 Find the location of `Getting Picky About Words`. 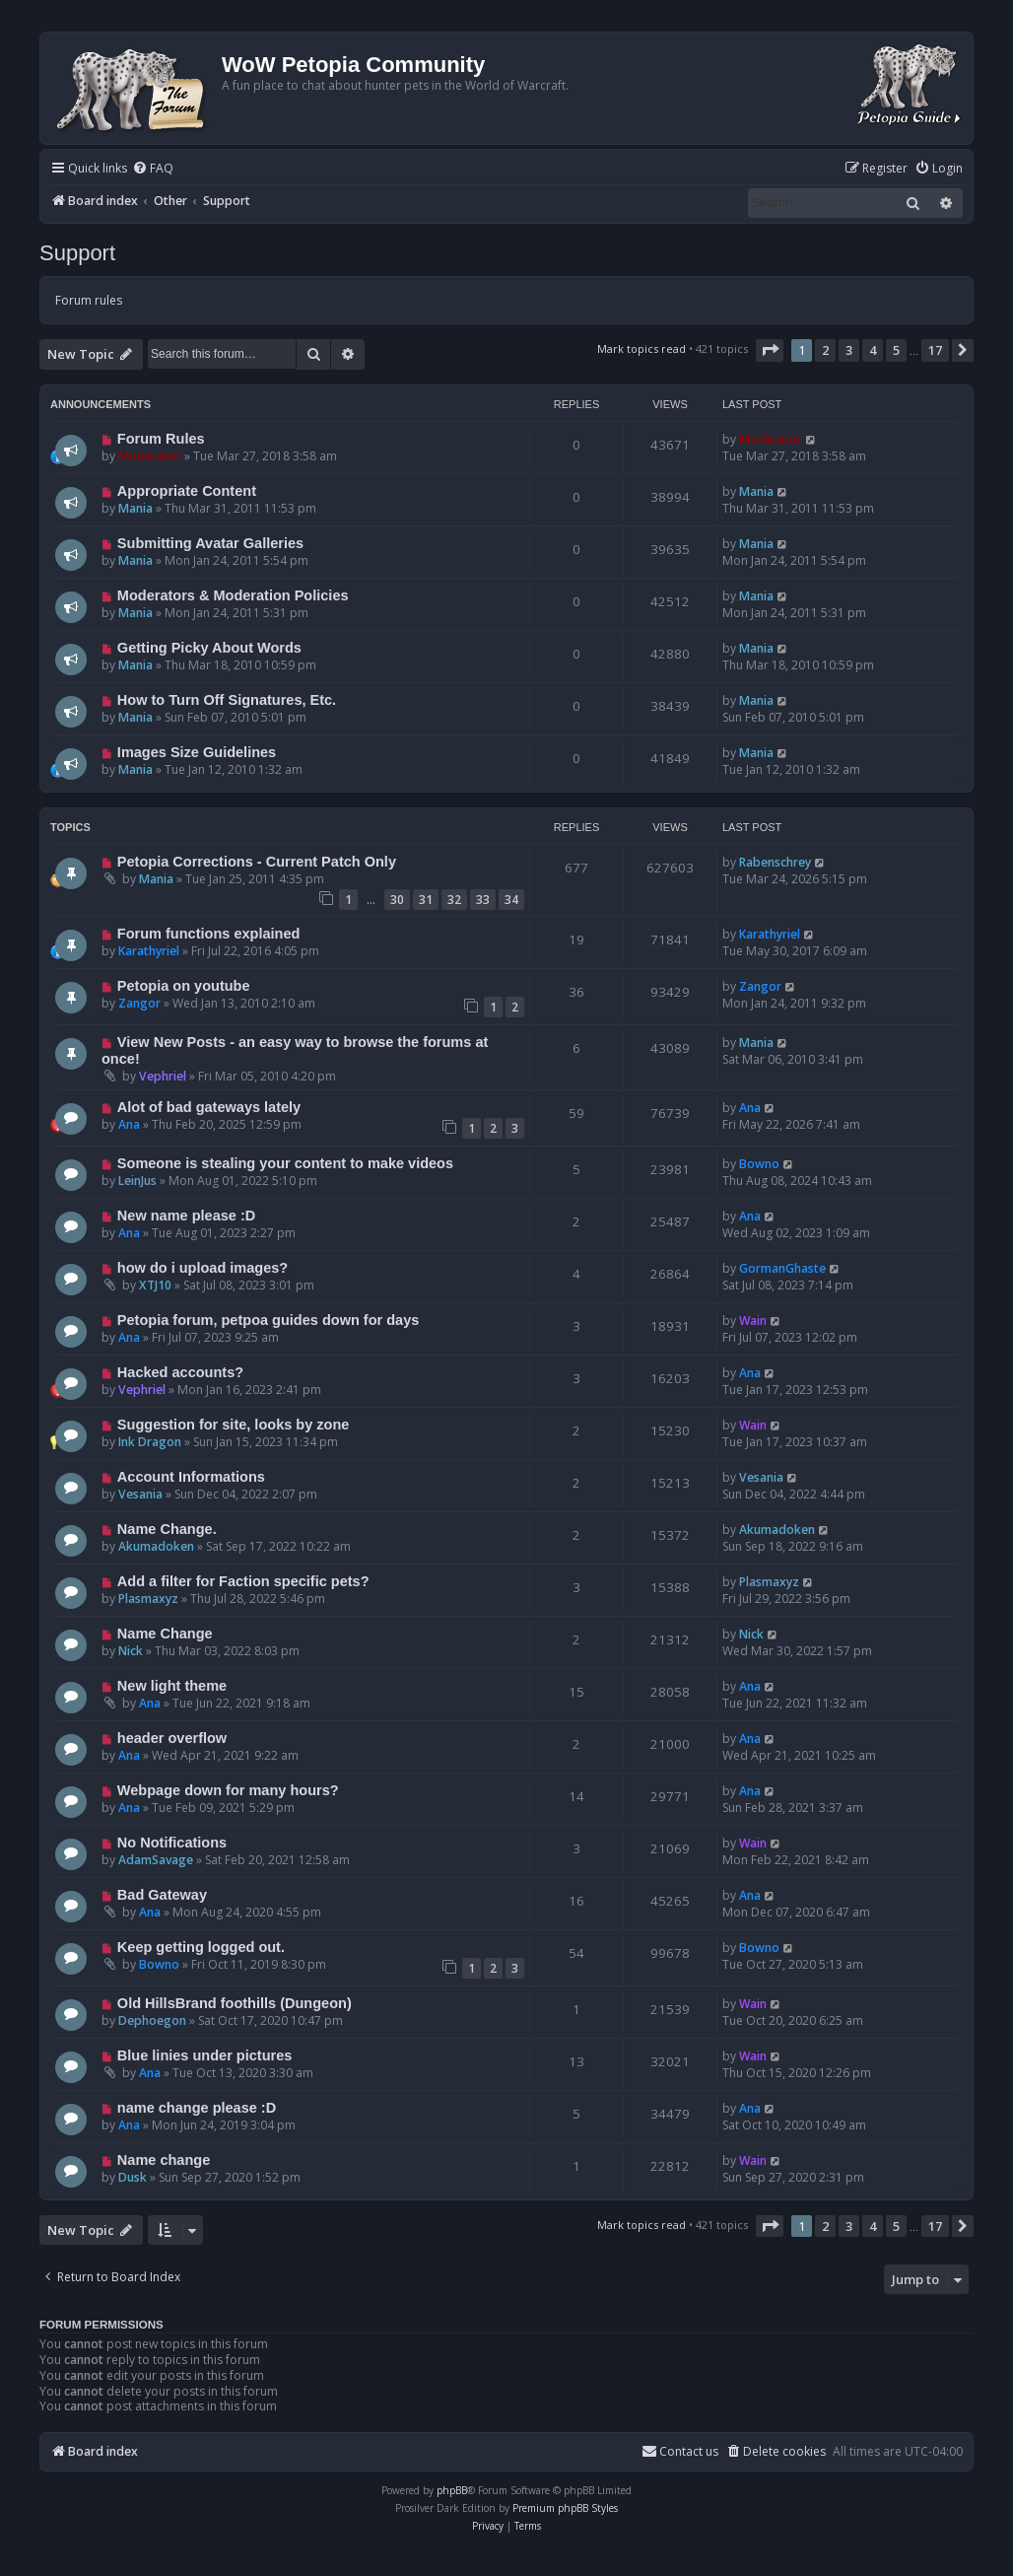

Getting Picky About Words is located at coordinates (209, 648).